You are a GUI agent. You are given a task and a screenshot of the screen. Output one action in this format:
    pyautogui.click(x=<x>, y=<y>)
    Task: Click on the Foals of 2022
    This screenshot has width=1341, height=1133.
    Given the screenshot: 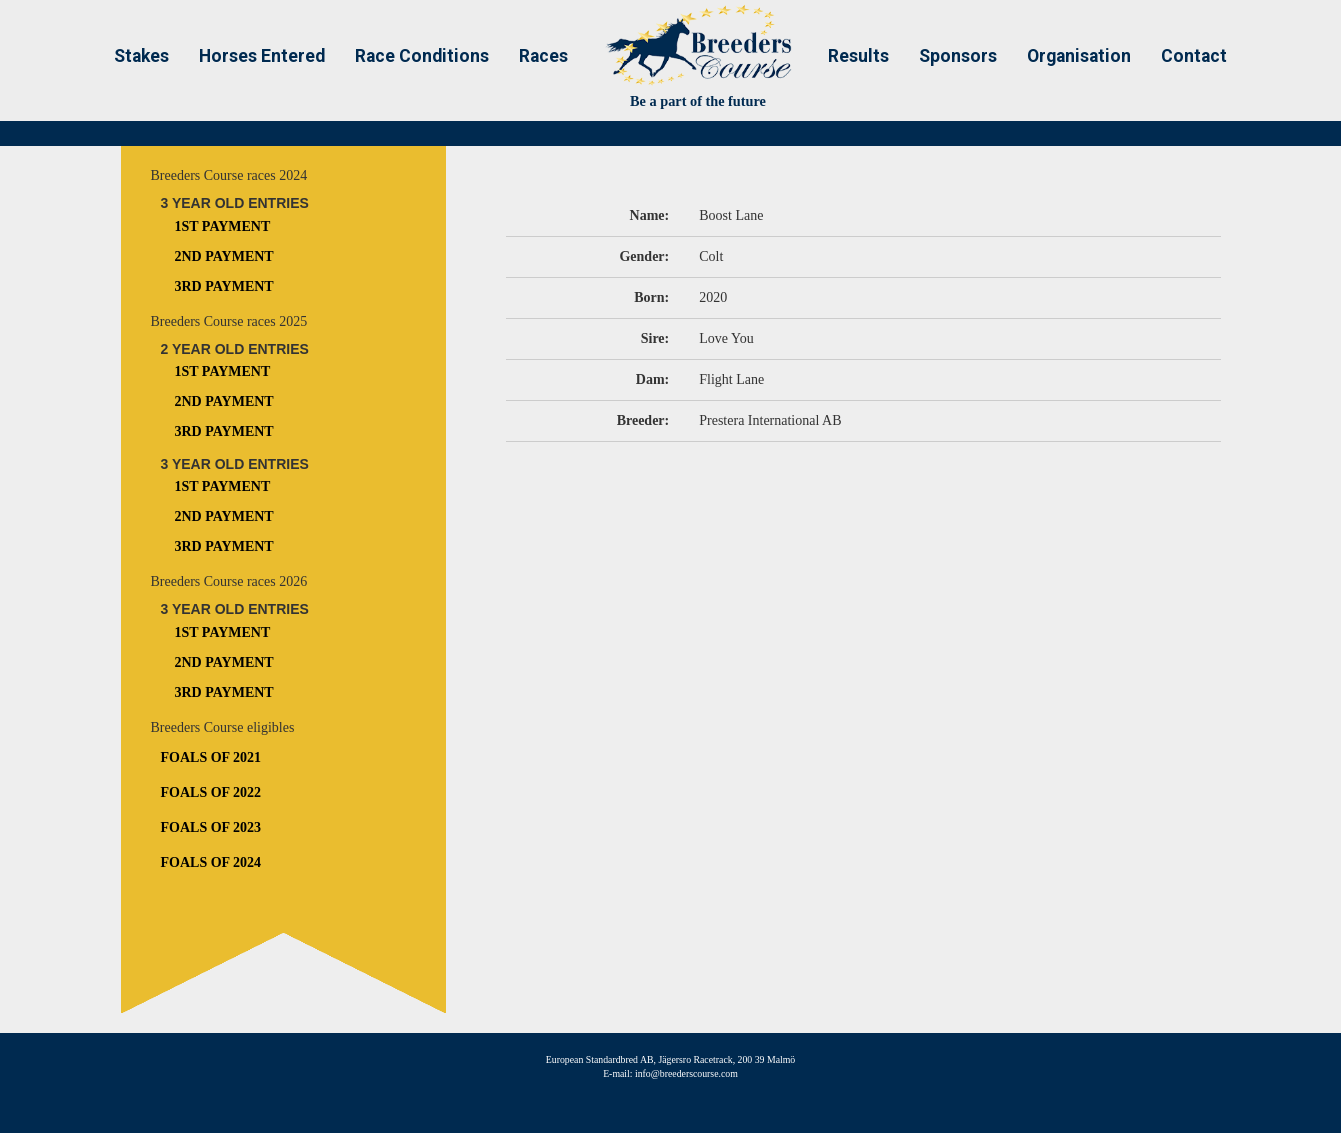 What is the action you would take?
    pyautogui.click(x=211, y=792)
    